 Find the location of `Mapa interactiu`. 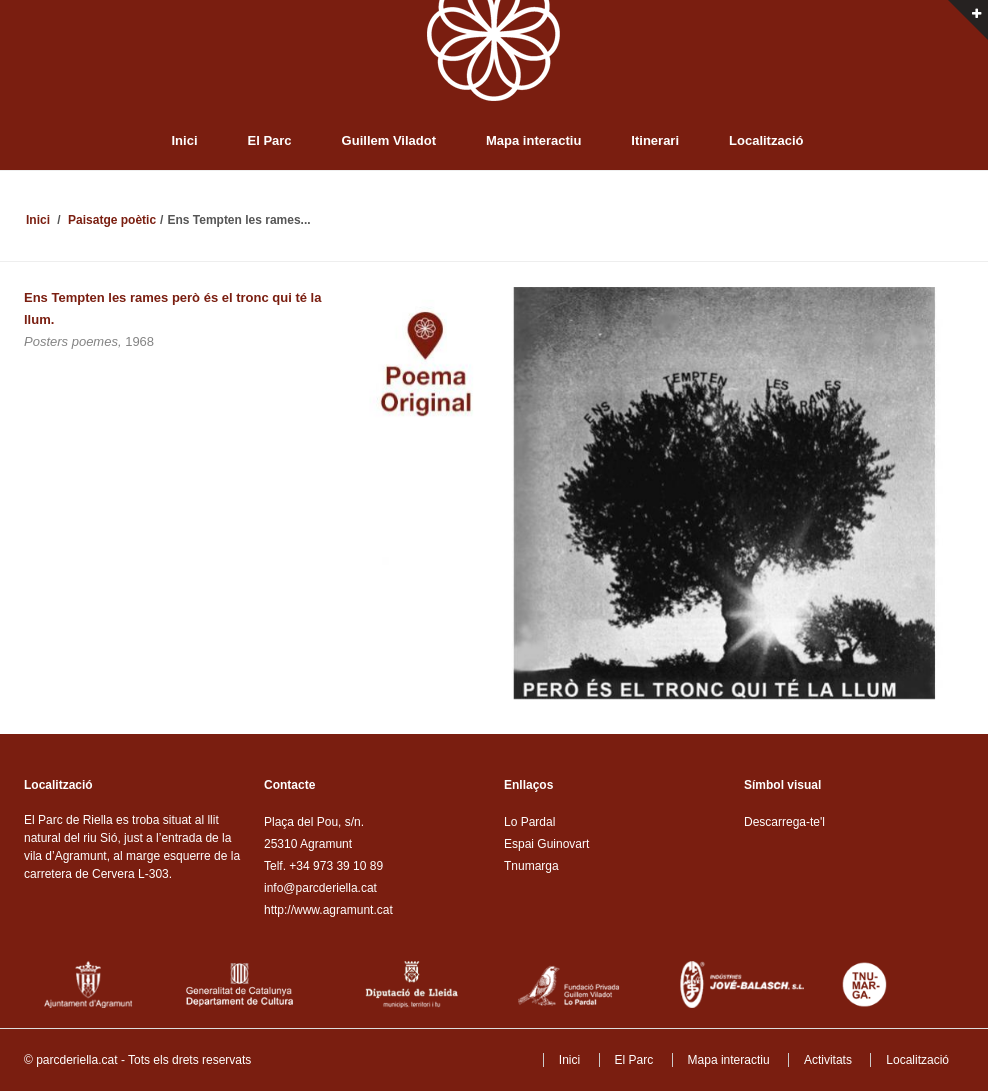

Mapa interactiu is located at coordinates (533, 140).